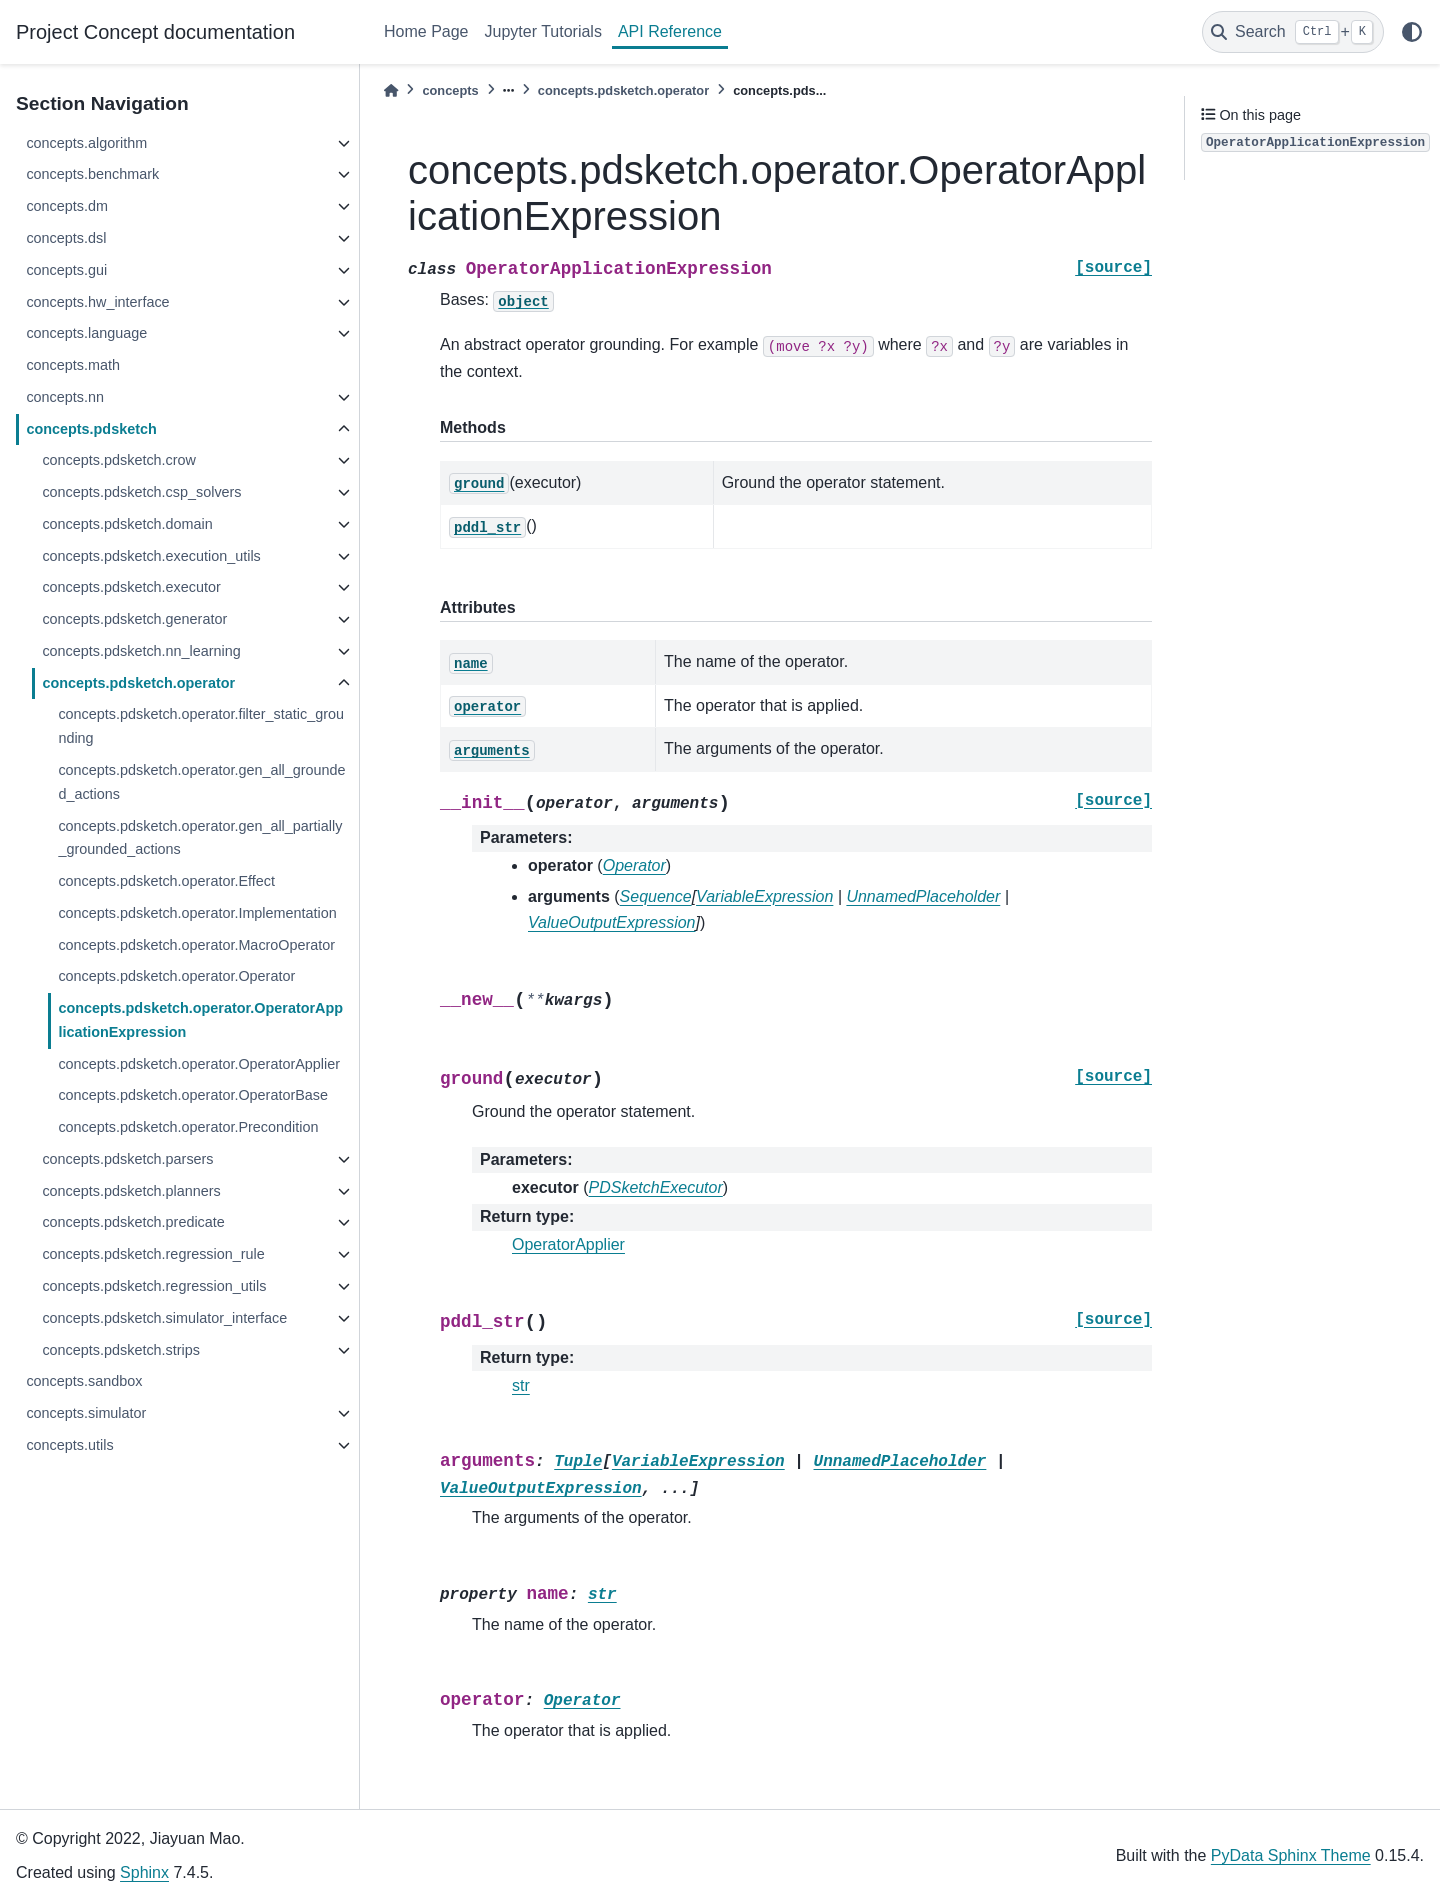 The width and height of the screenshot is (1440, 1902). What do you see at coordinates (73, 365) in the screenshot?
I see `concepts.math` at bounding box center [73, 365].